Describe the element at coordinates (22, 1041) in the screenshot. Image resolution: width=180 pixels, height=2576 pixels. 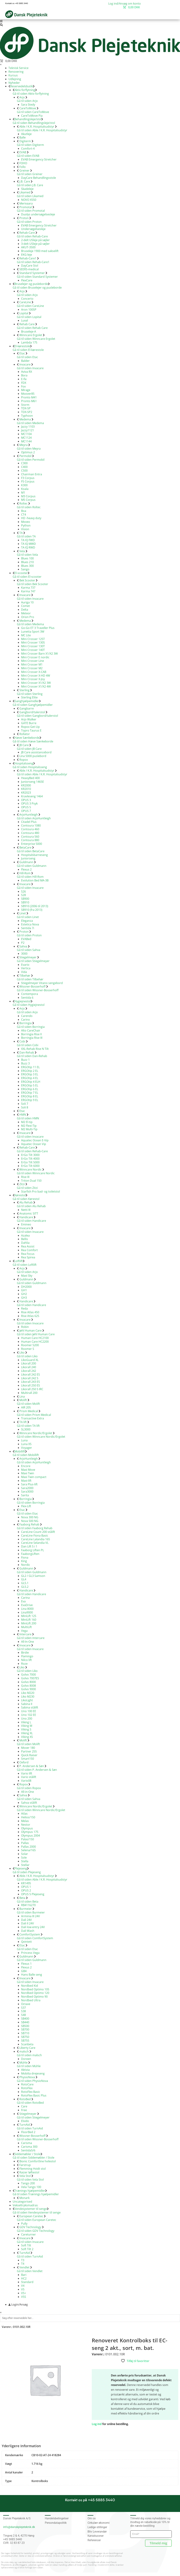
I see `Cobi` at that location.